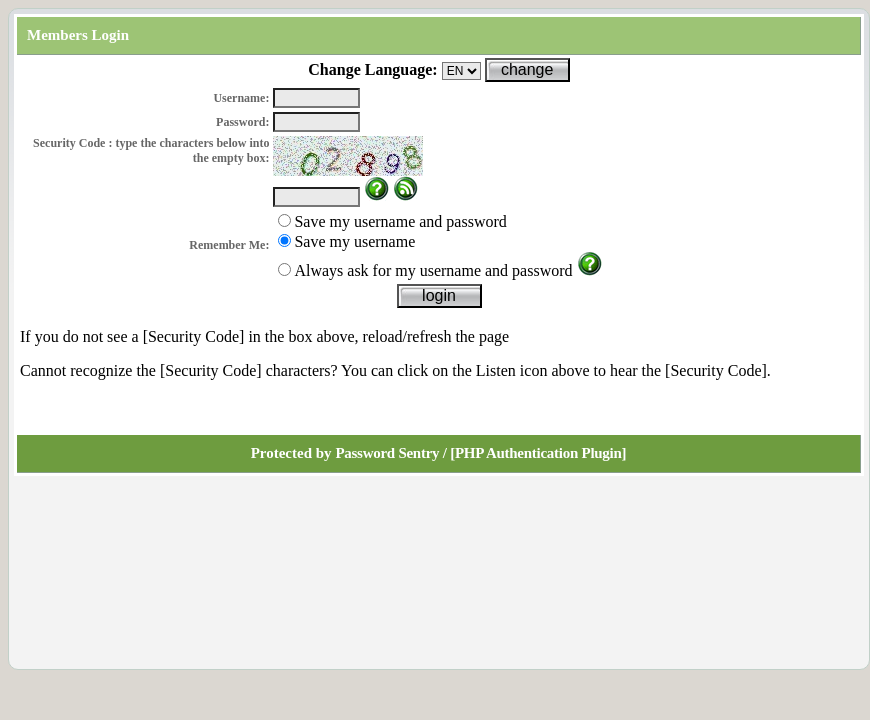 This screenshot has height=720, width=870. I want to click on Remember Me:, so click(229, 245).